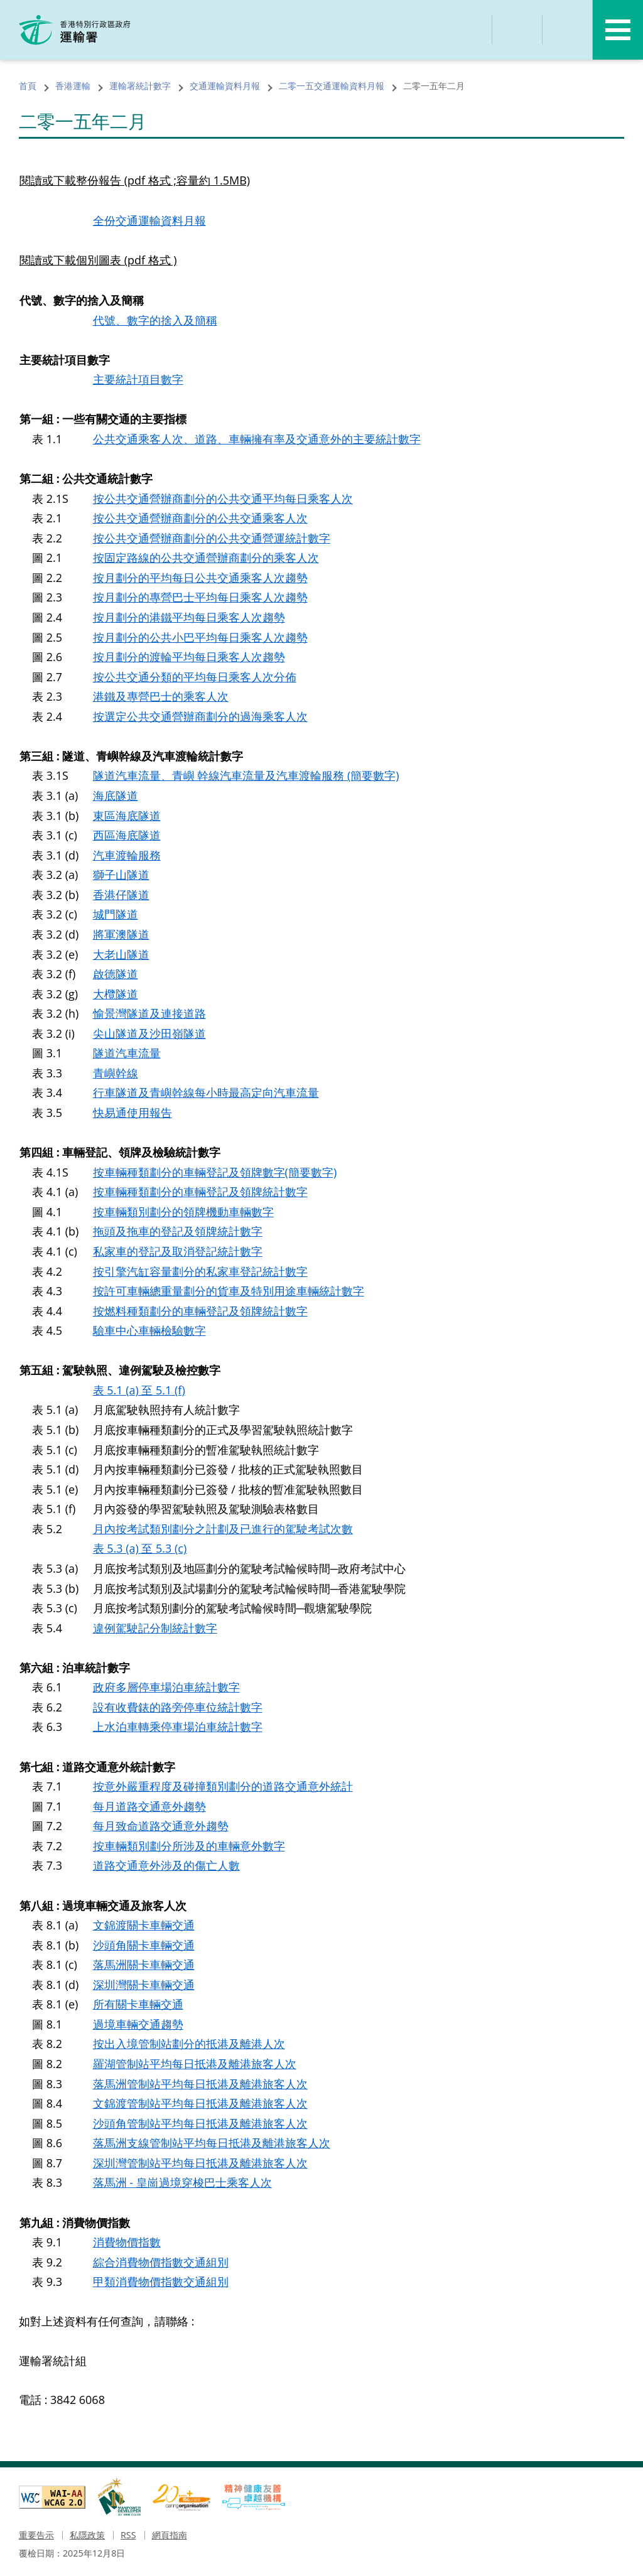 This screenshot has width=643, height=2576. I want to click on 按公共交通分類的平均每日乘客人次分佈, so click(194, 677).